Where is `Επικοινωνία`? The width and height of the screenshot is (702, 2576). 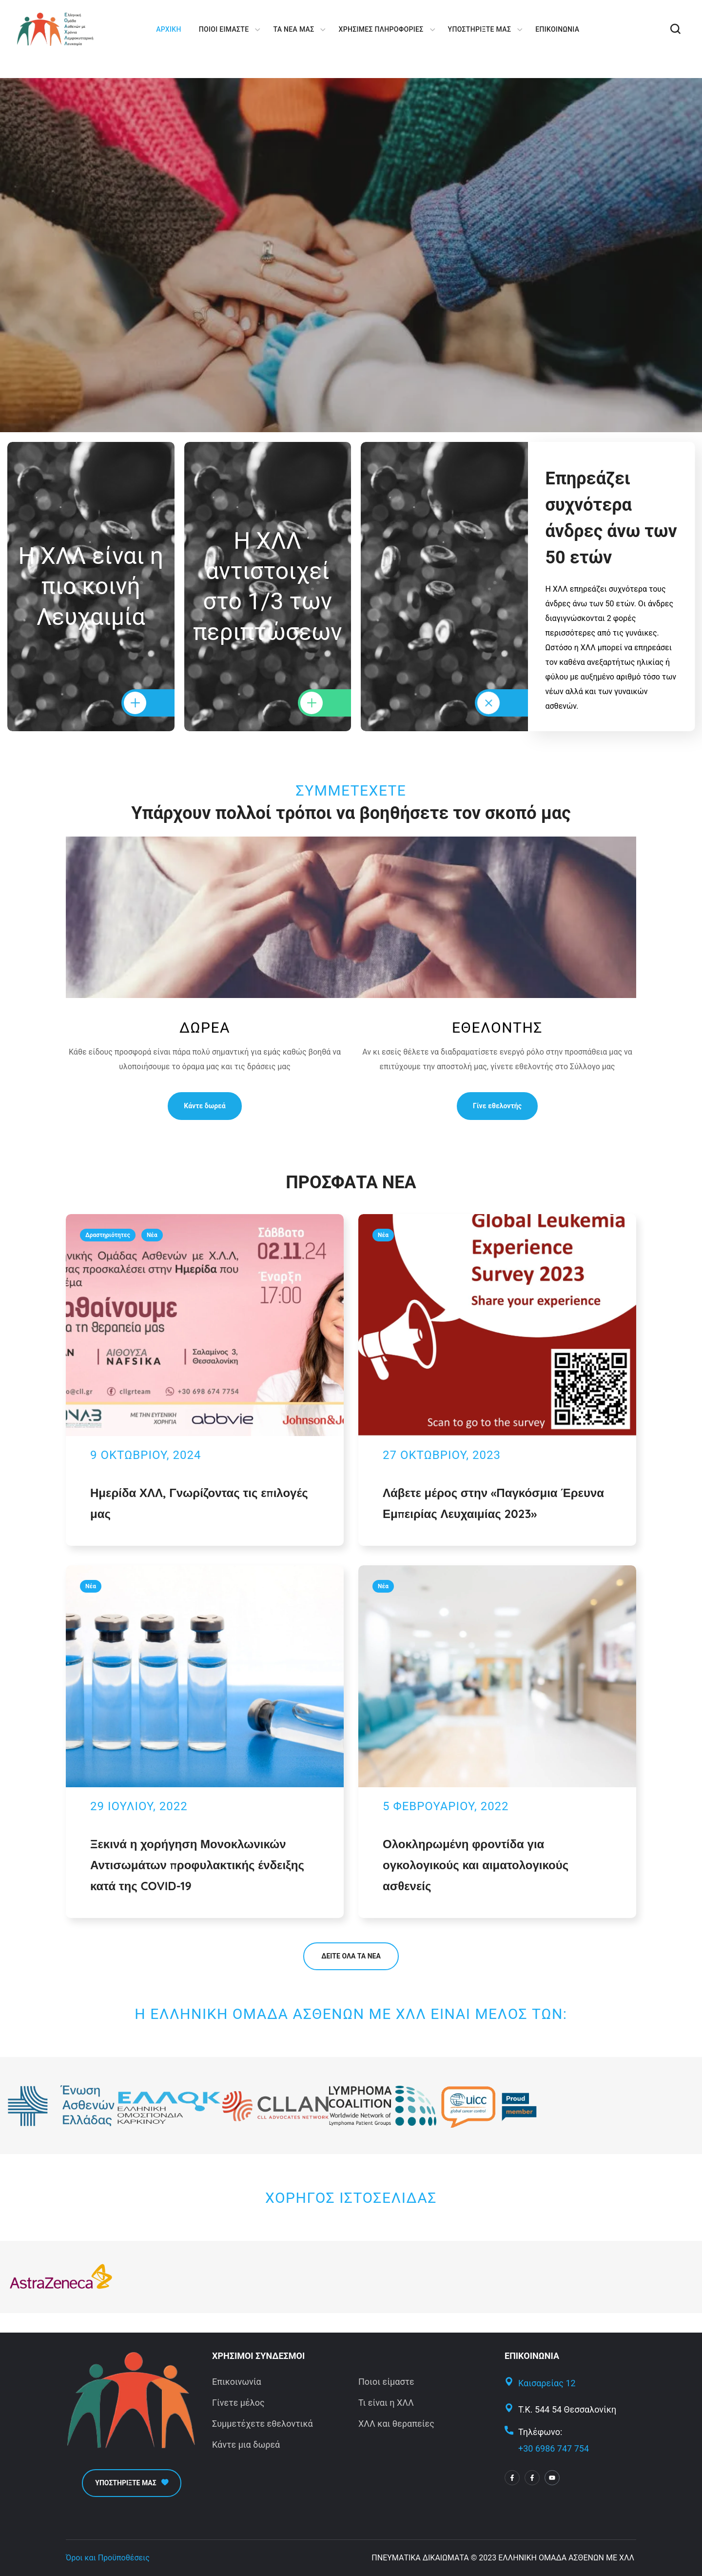 Επικοινωνία is located at coordinates (236, 2381).